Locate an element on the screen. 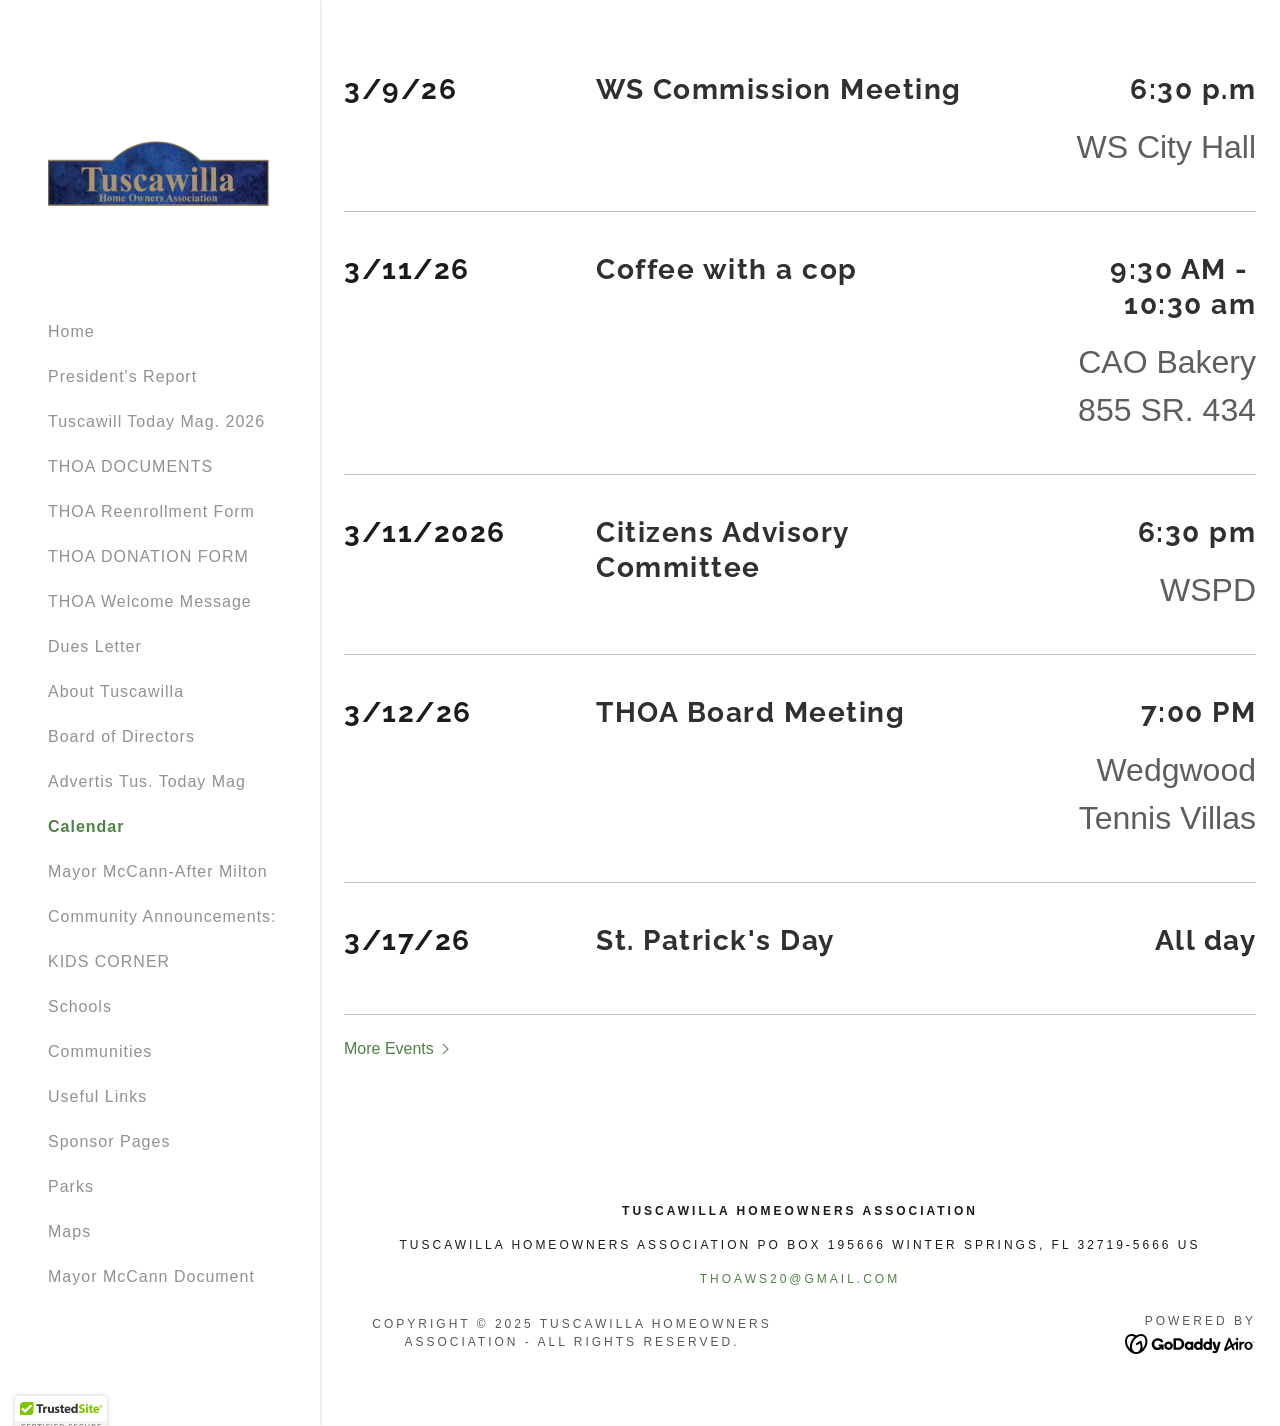  thoaws20@gmail.com [link] is located at coordinates (800, 1279).